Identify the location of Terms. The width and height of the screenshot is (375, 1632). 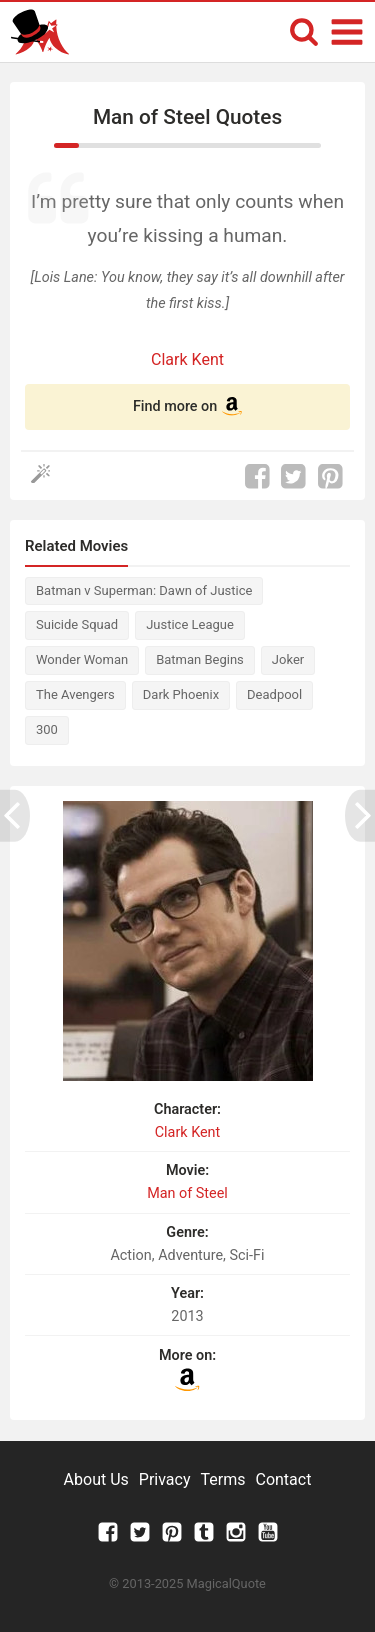
(223, 1479).